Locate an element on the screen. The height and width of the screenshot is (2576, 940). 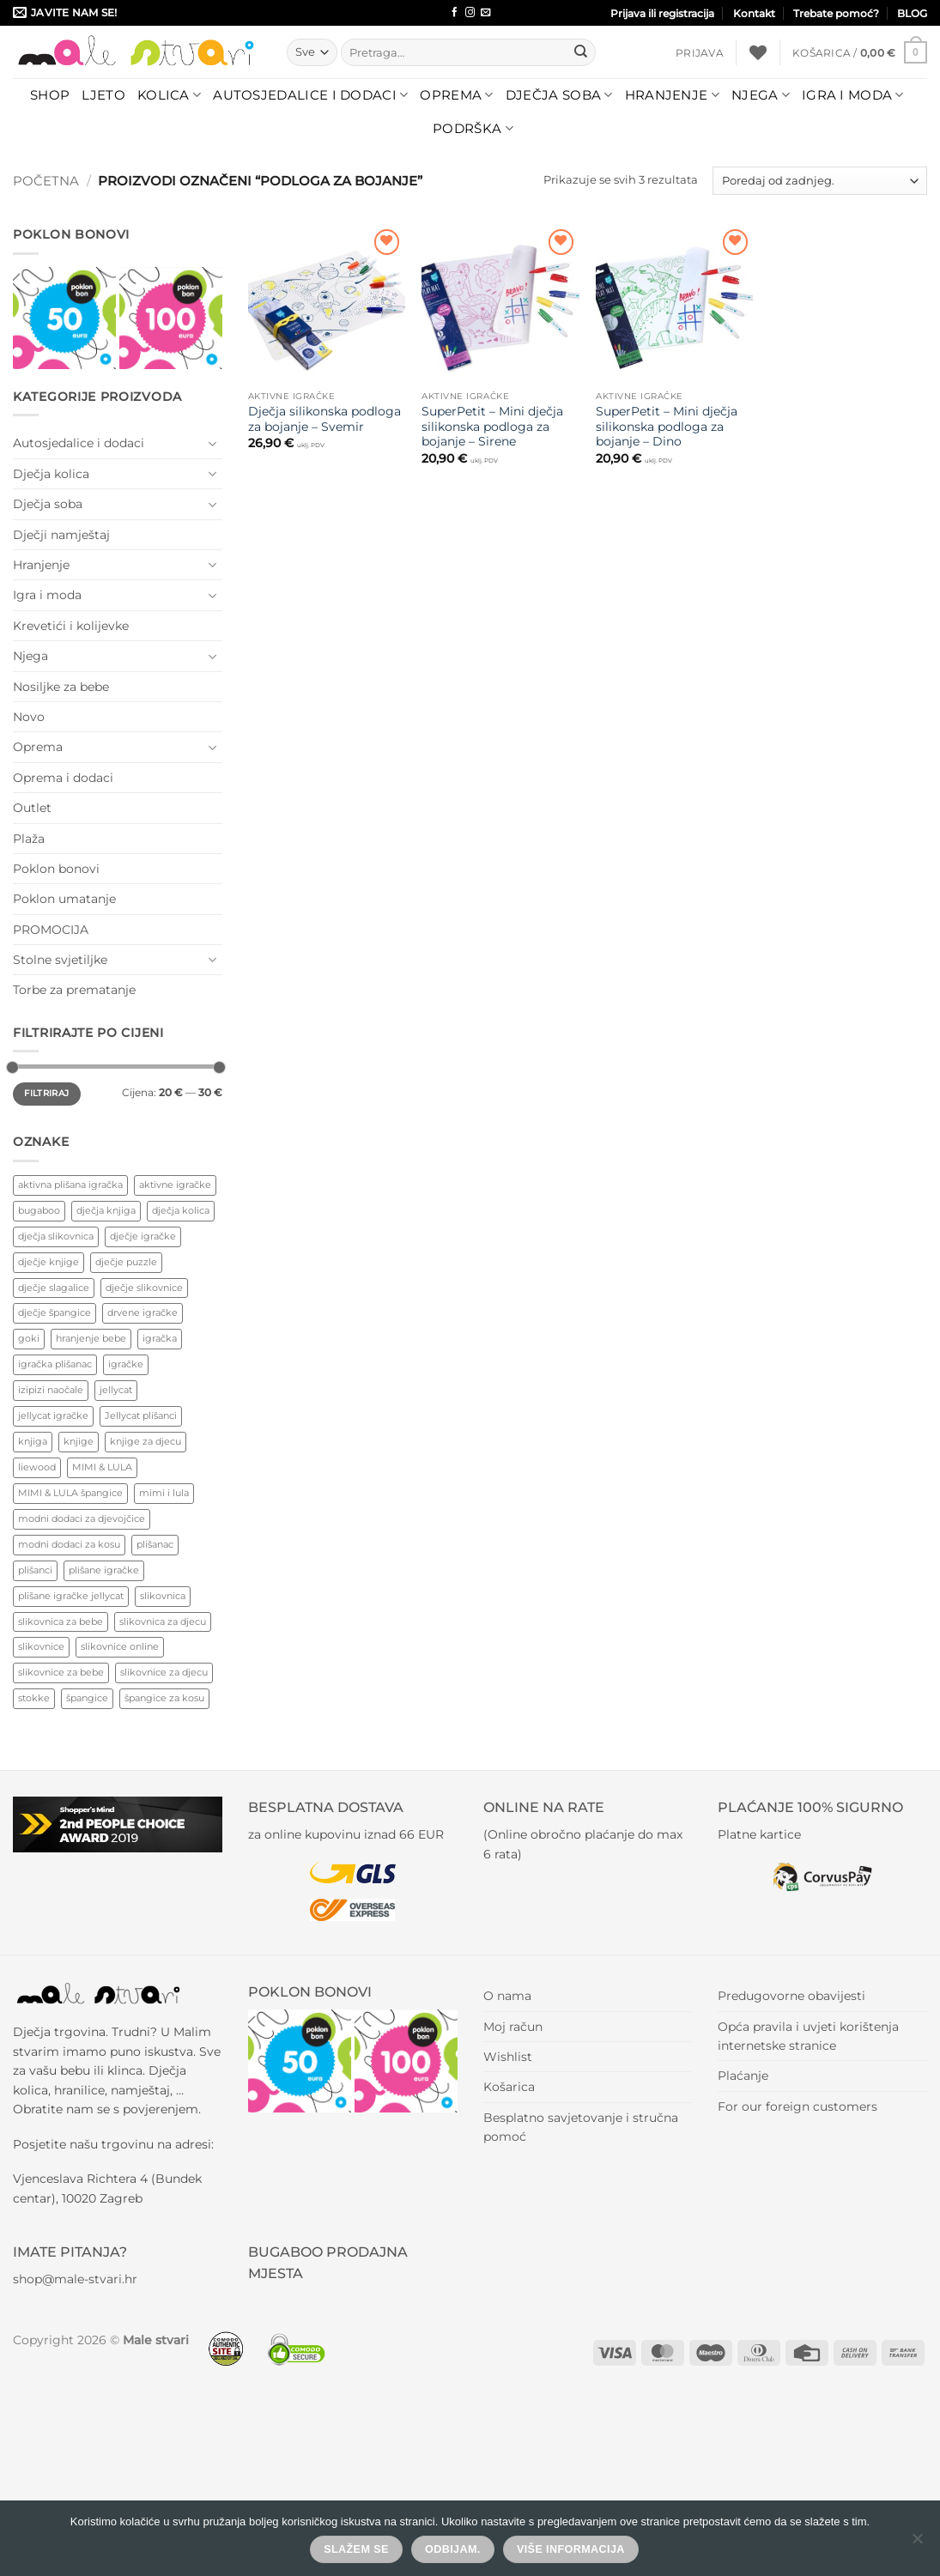
Dječja silikonska podloga za bojanje – Svemir is located at coordinates (324, 418).